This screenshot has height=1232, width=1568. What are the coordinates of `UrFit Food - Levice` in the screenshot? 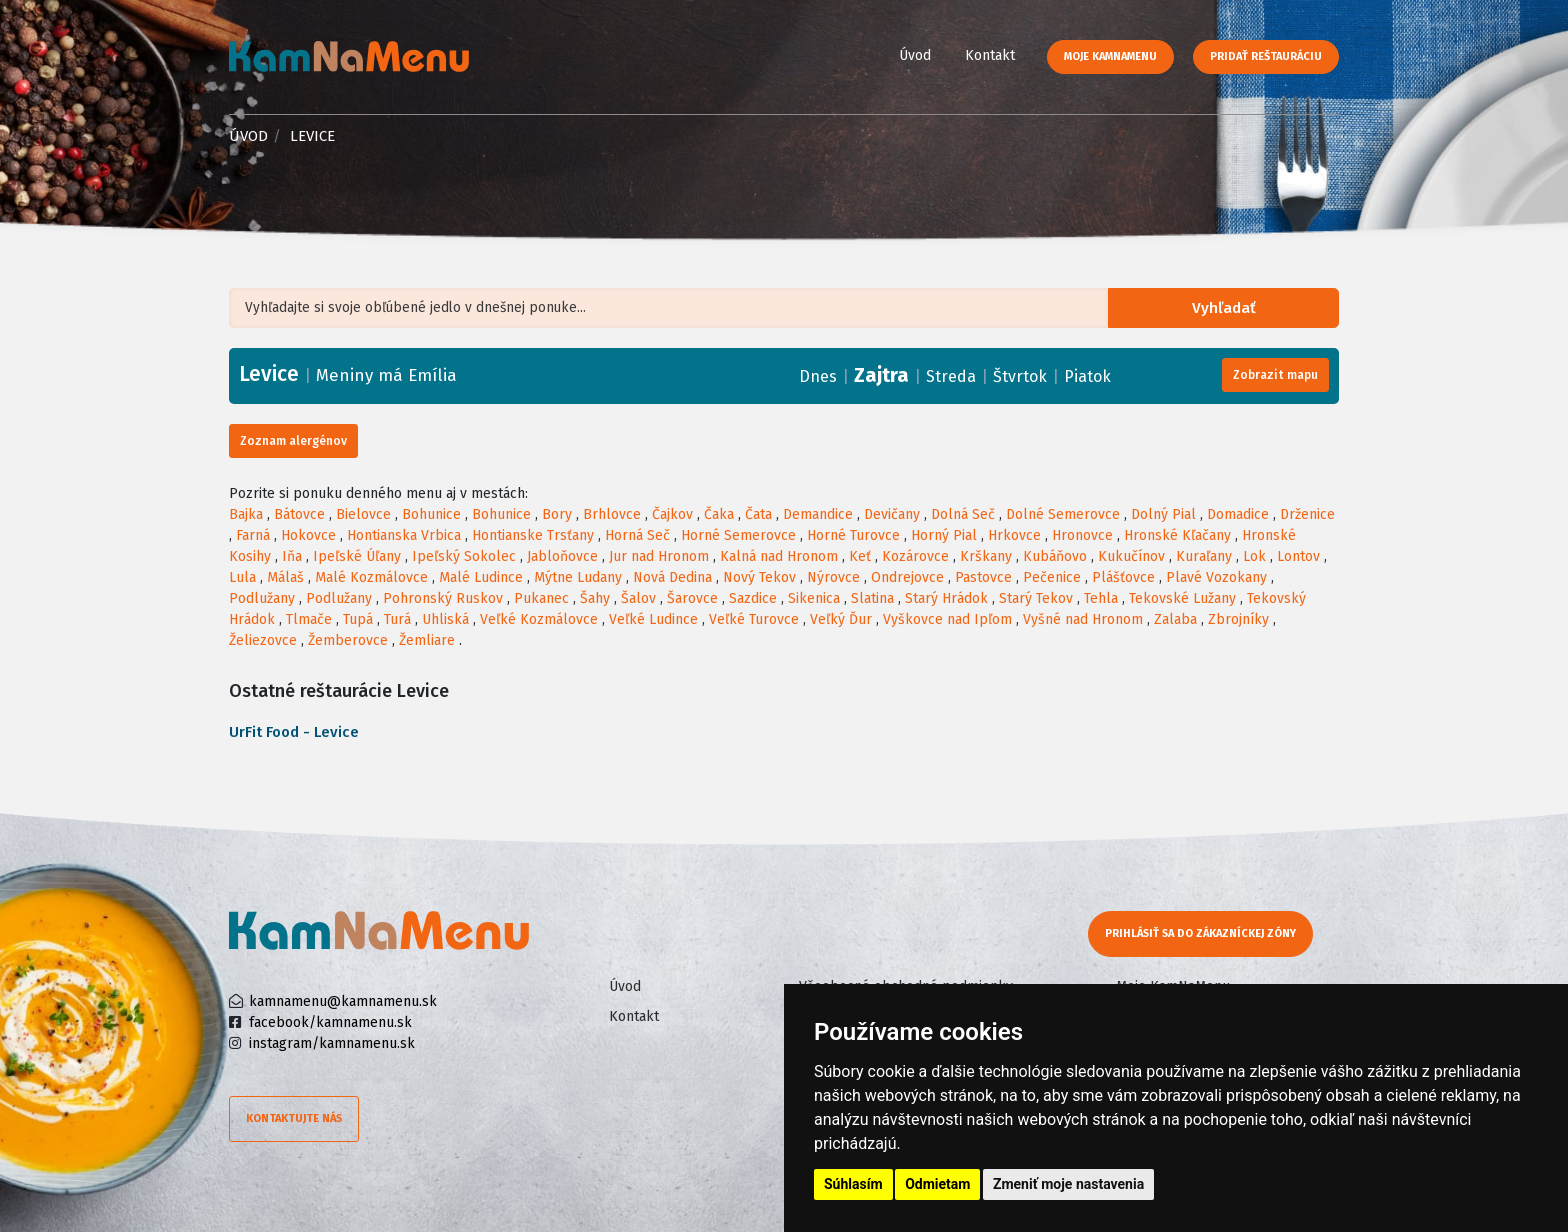 It's located at (294, 732).